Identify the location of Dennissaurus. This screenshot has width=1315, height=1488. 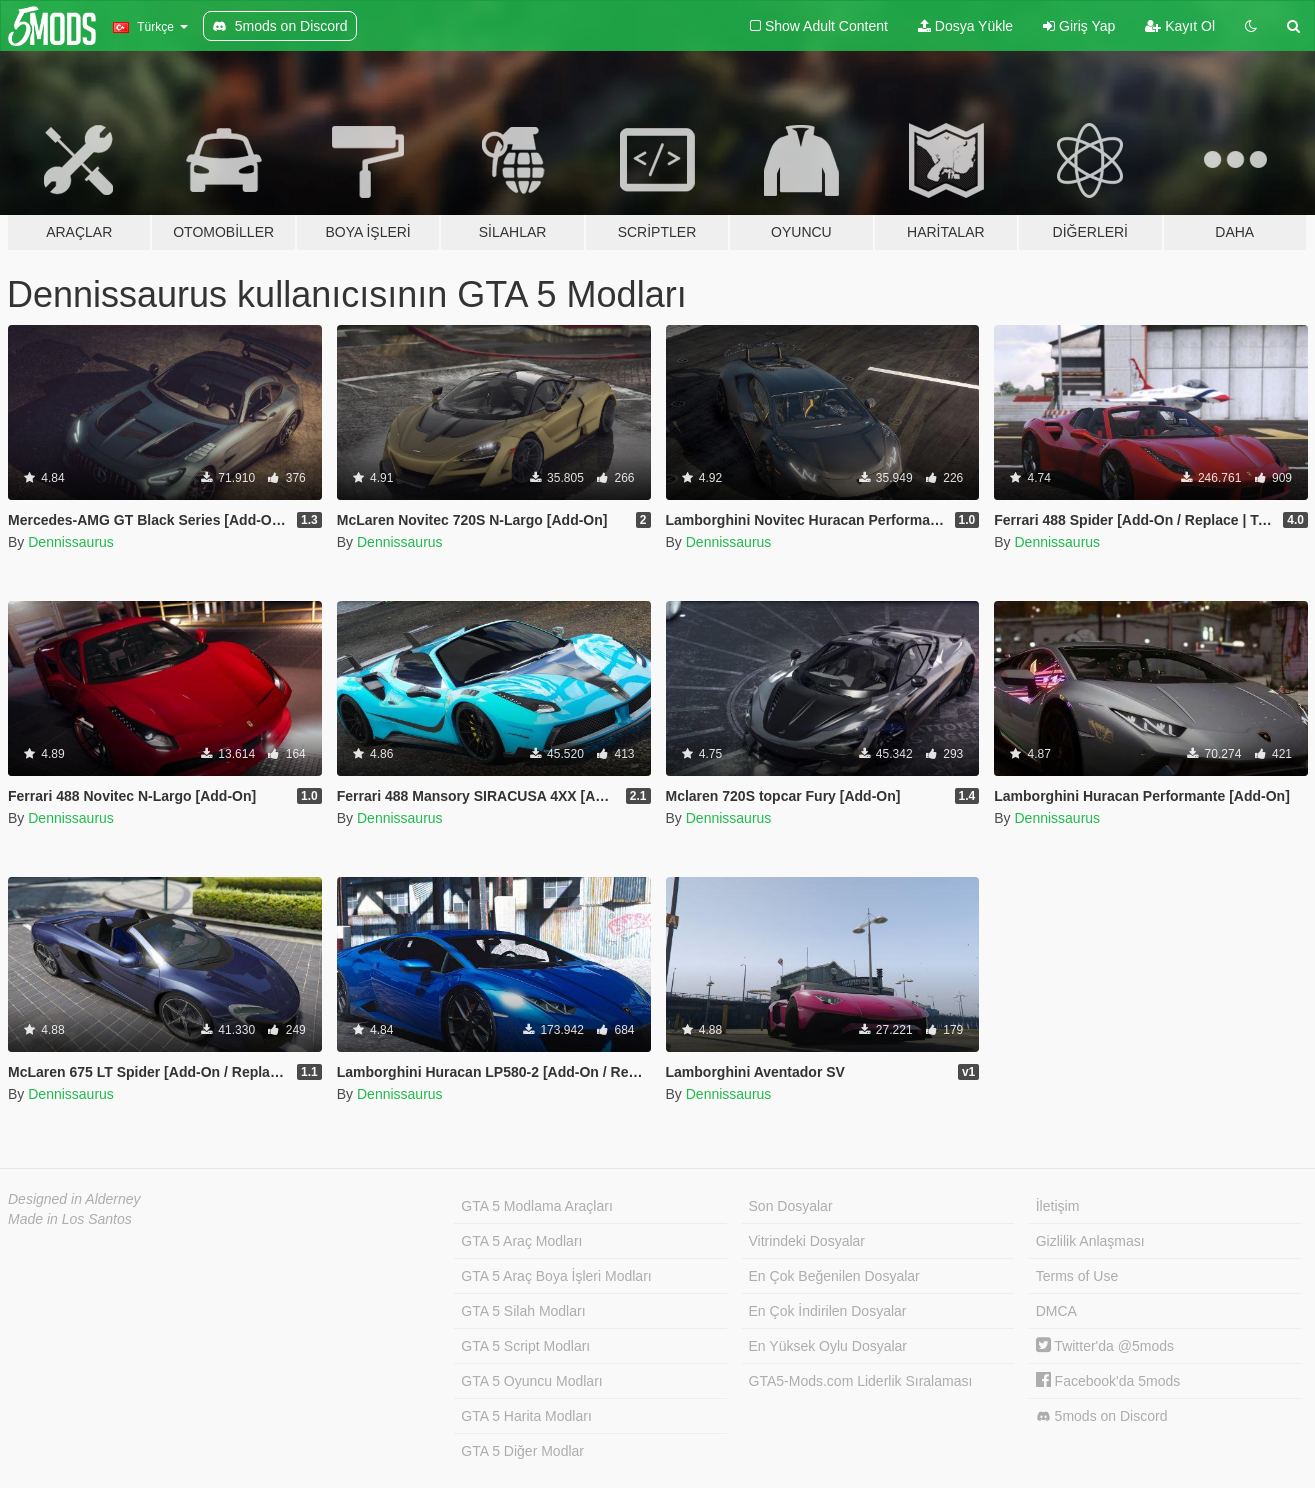
(71, 542).